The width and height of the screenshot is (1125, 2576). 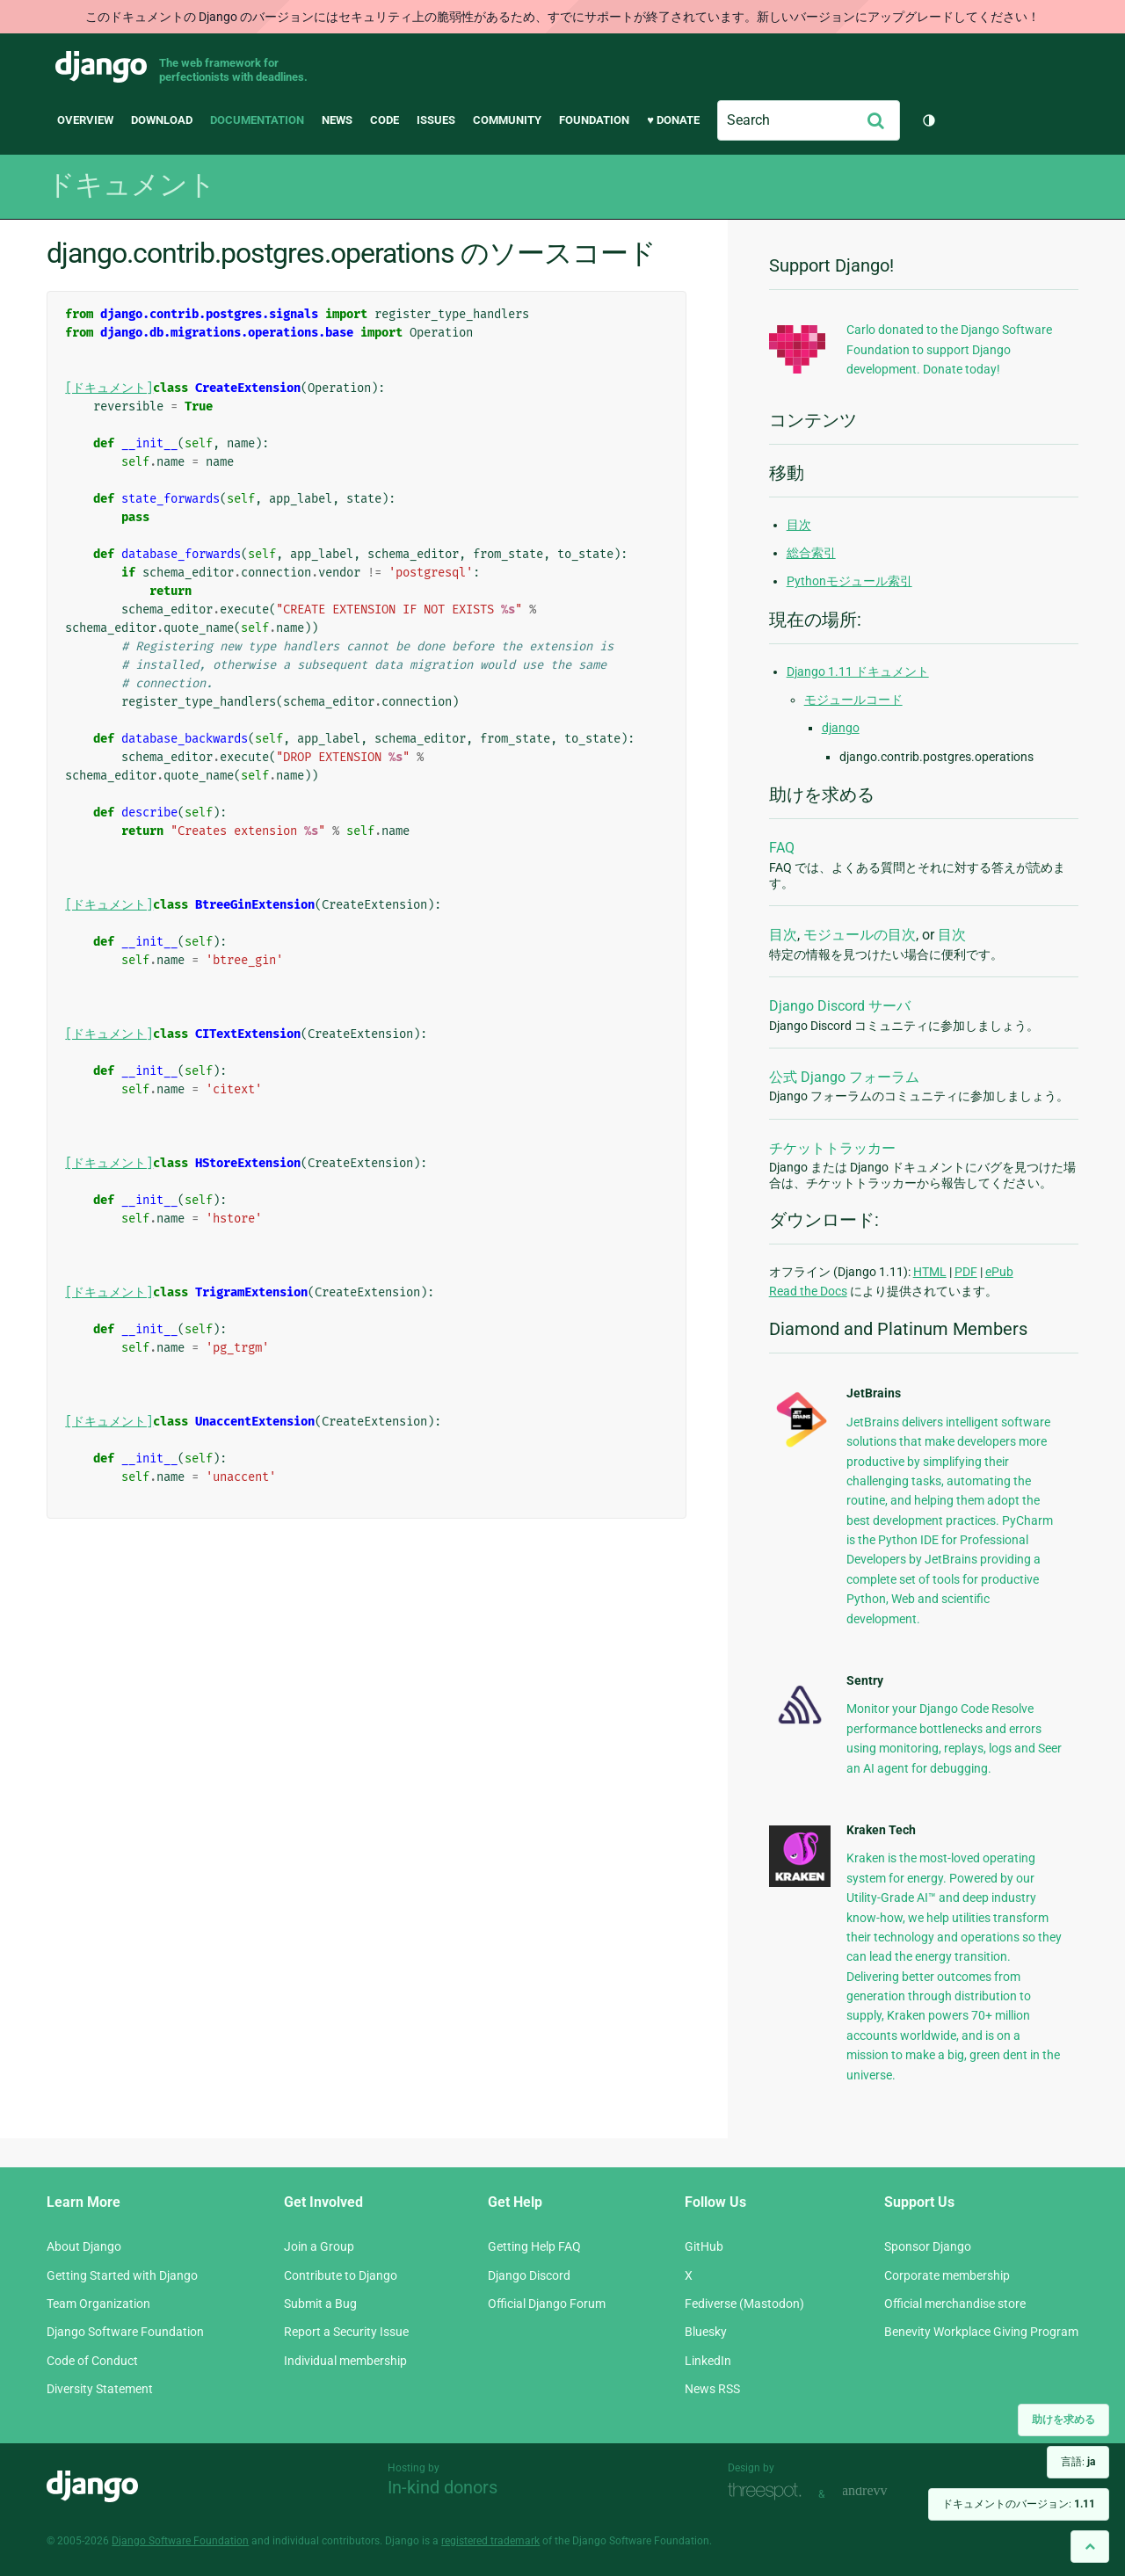 What do you see at coordinates (744, 2304) in the screenshot?
I see `Fediverse (Mastodon)` at bounding box center [744, 2304].